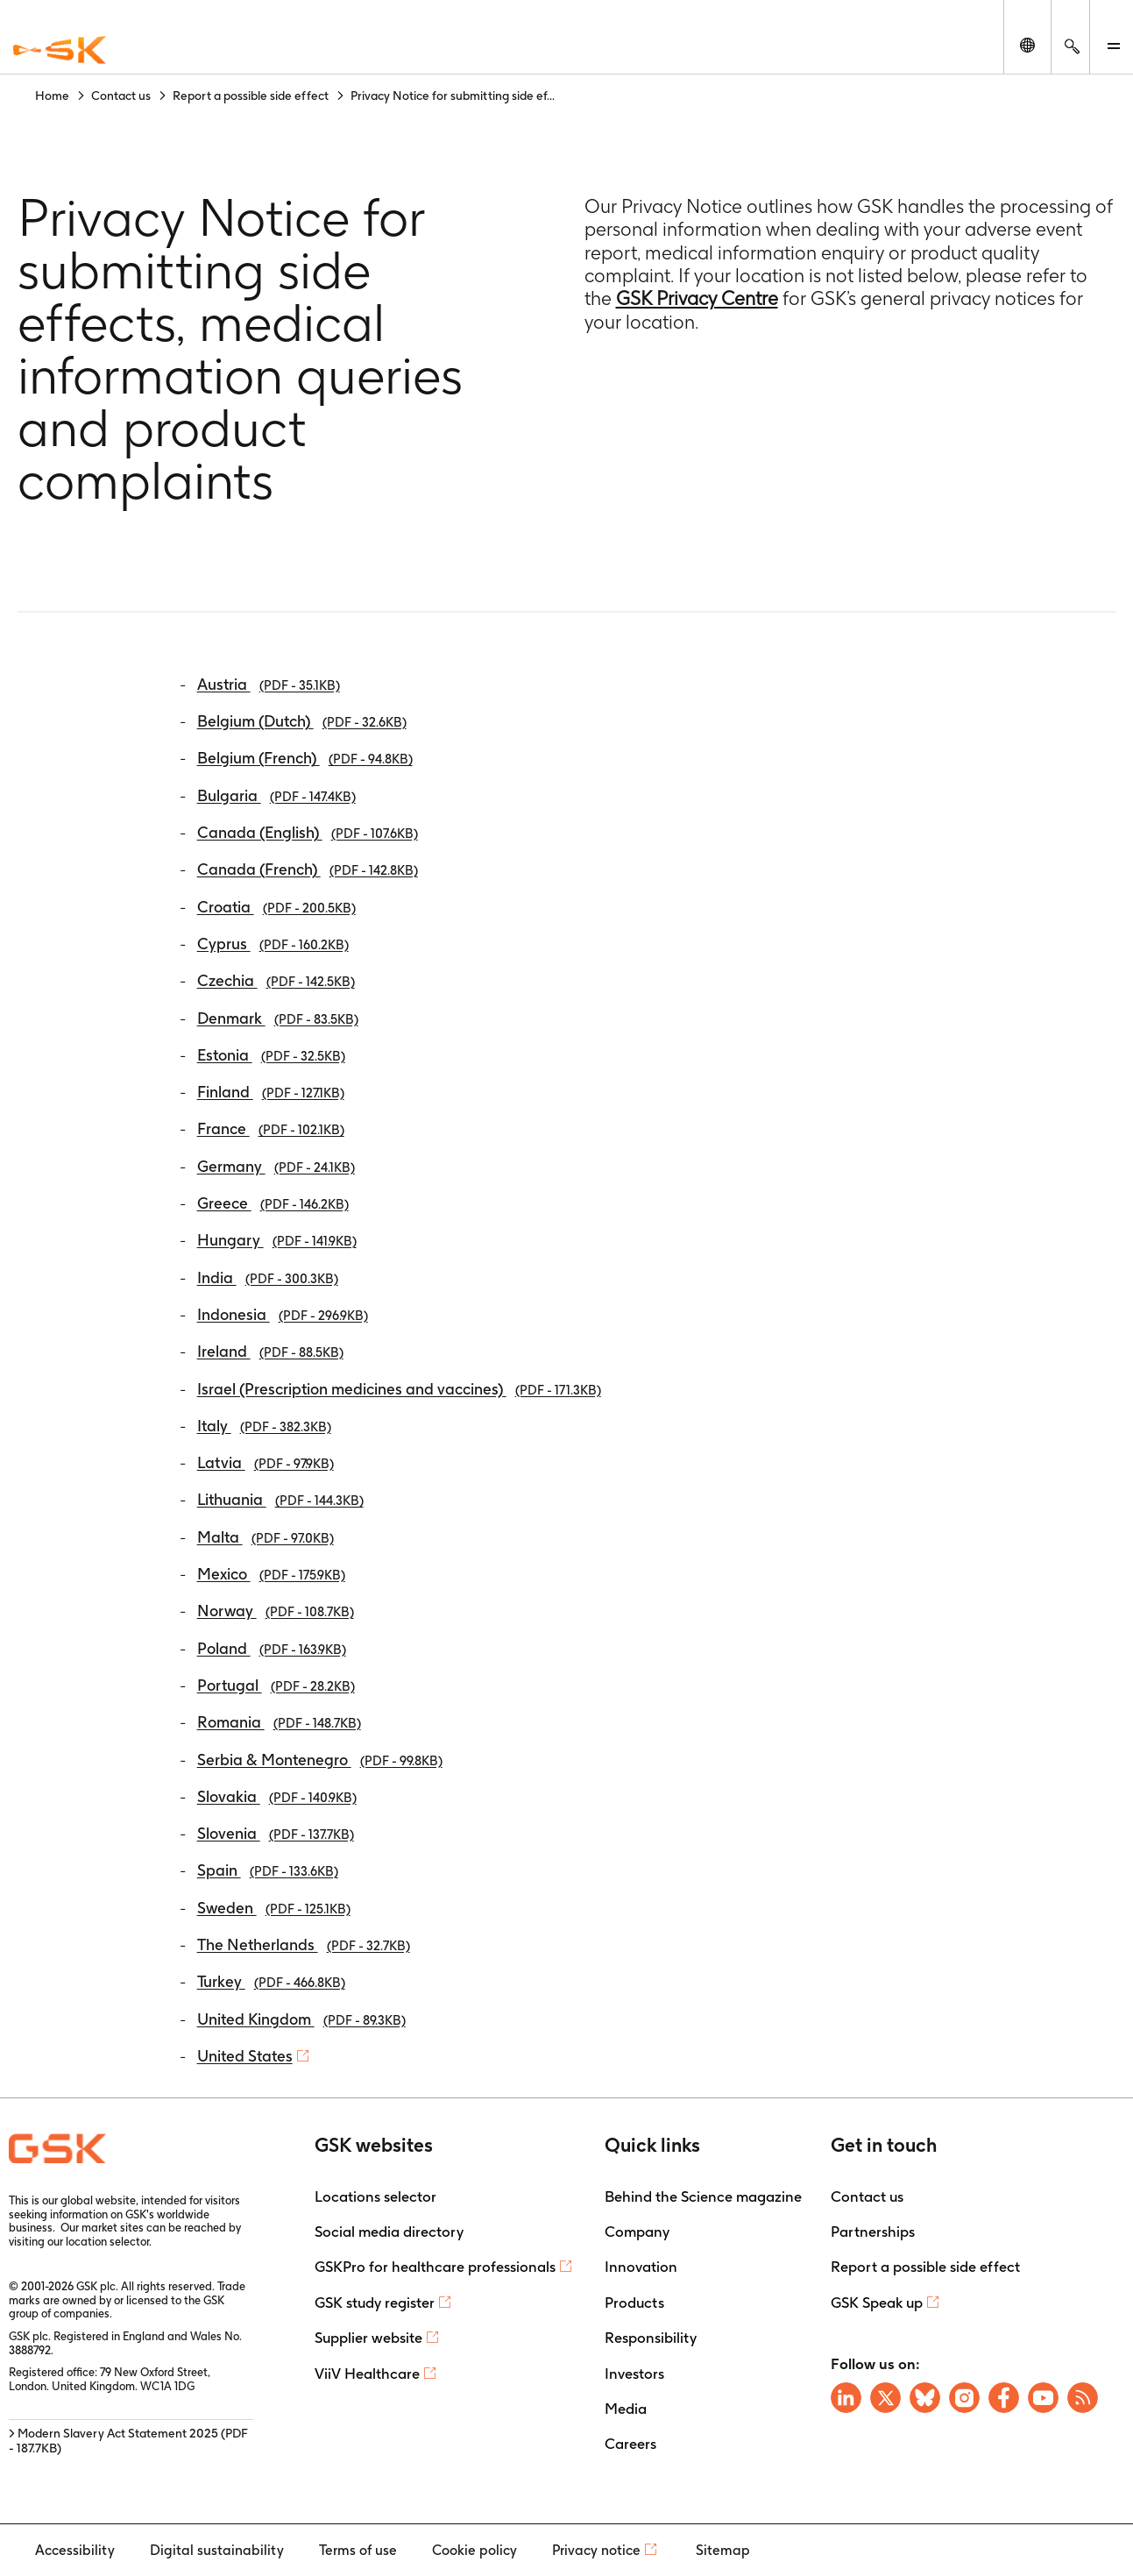  Describe the element at coordinates (307, 832) in the screenshot. I see `Canada (English)` at that location.